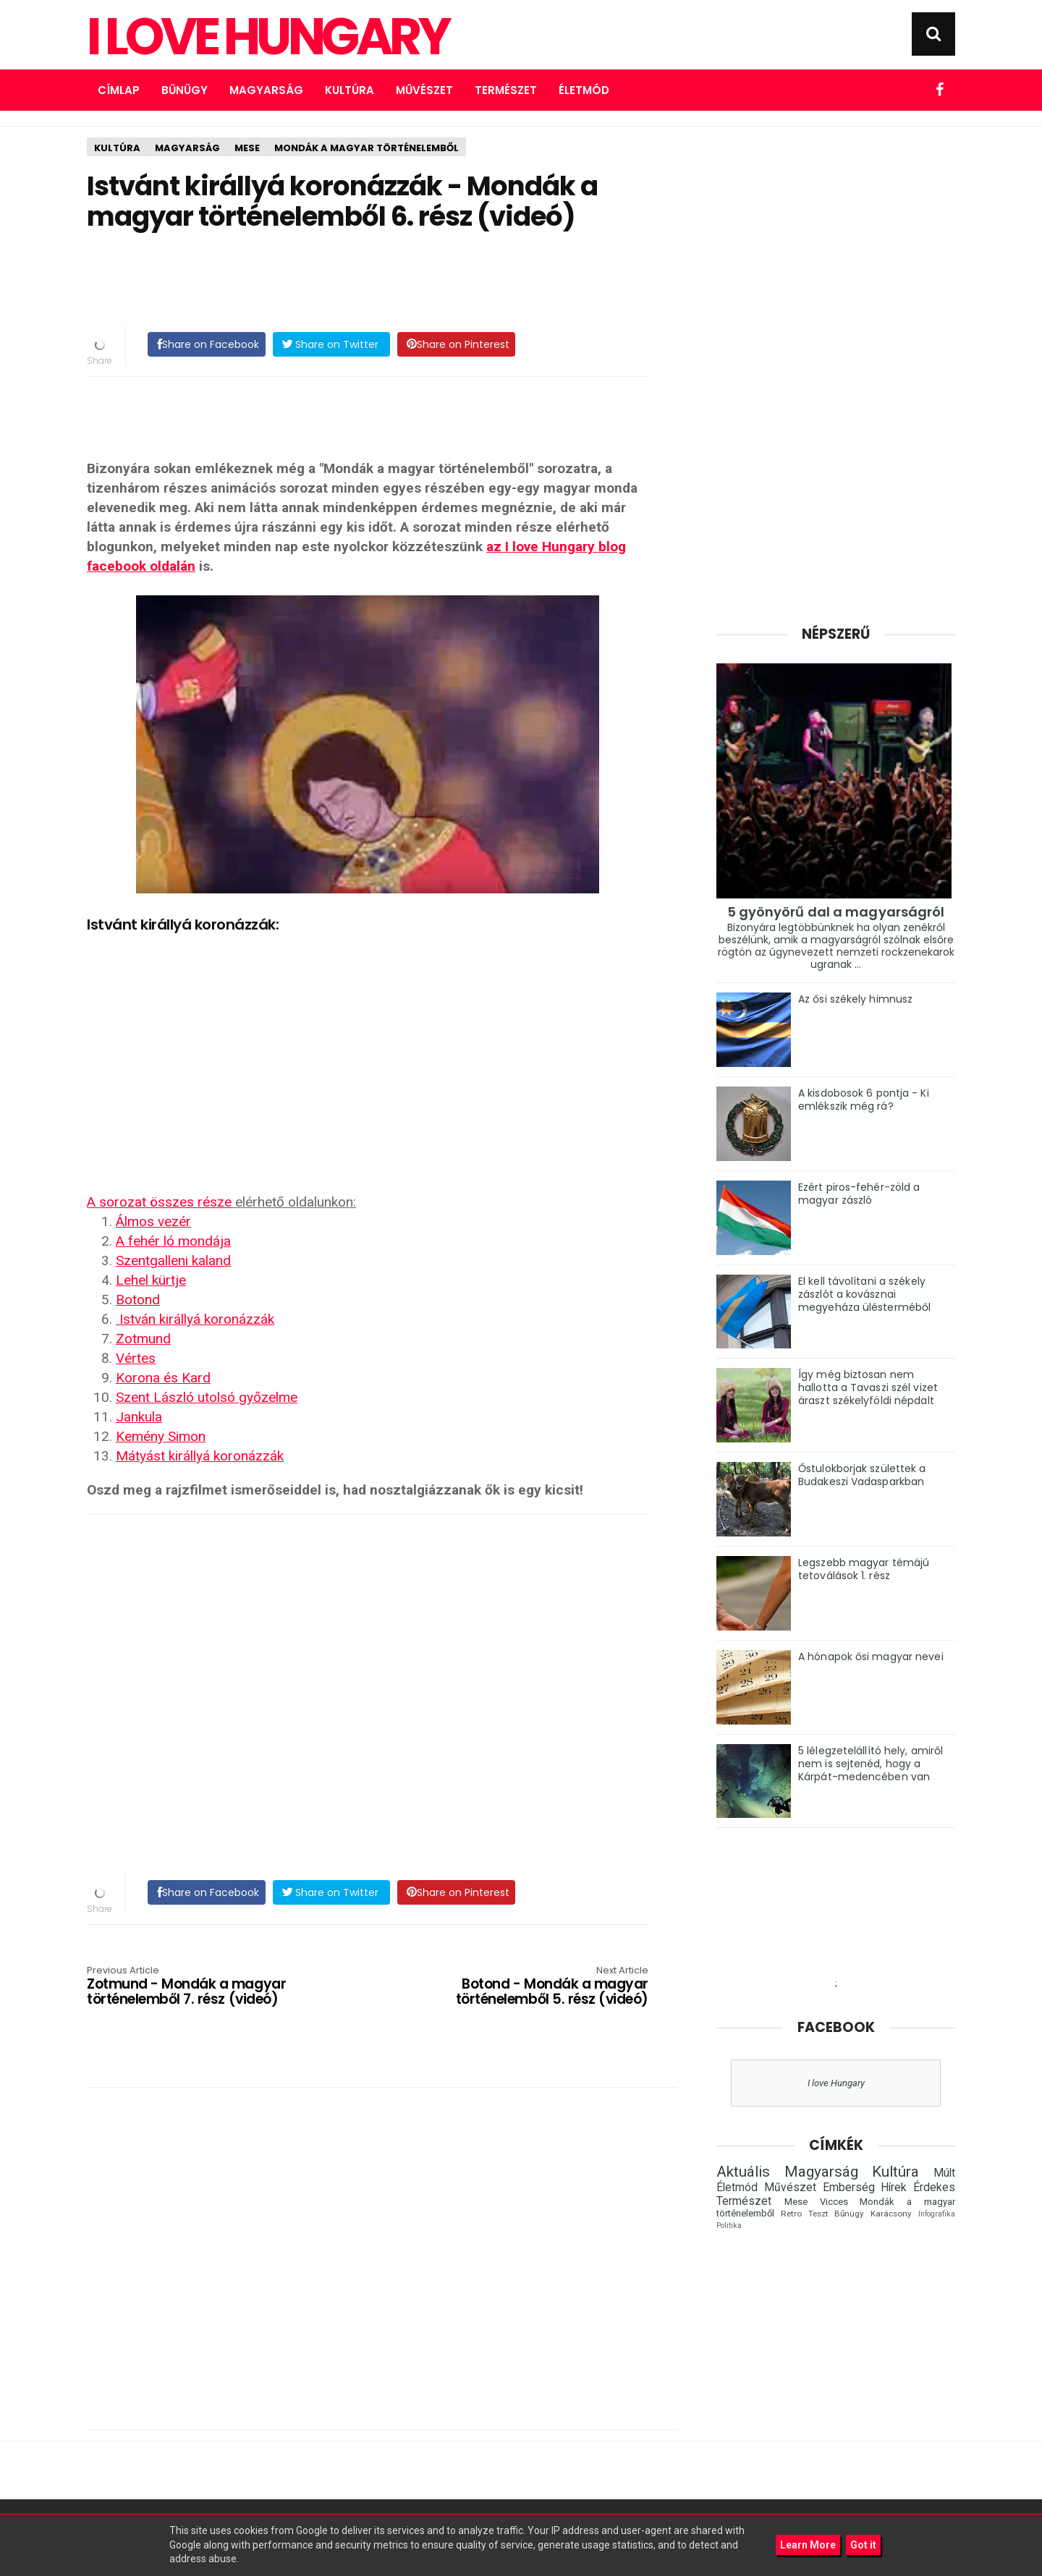  What do you see at coordinates (868, 1387) in the screenshot?
I see `Így még biztosan nem hallotta a Tavaszi szél vizet áraszt székelyföldi népdalt` at bounding box center [868, 1387].